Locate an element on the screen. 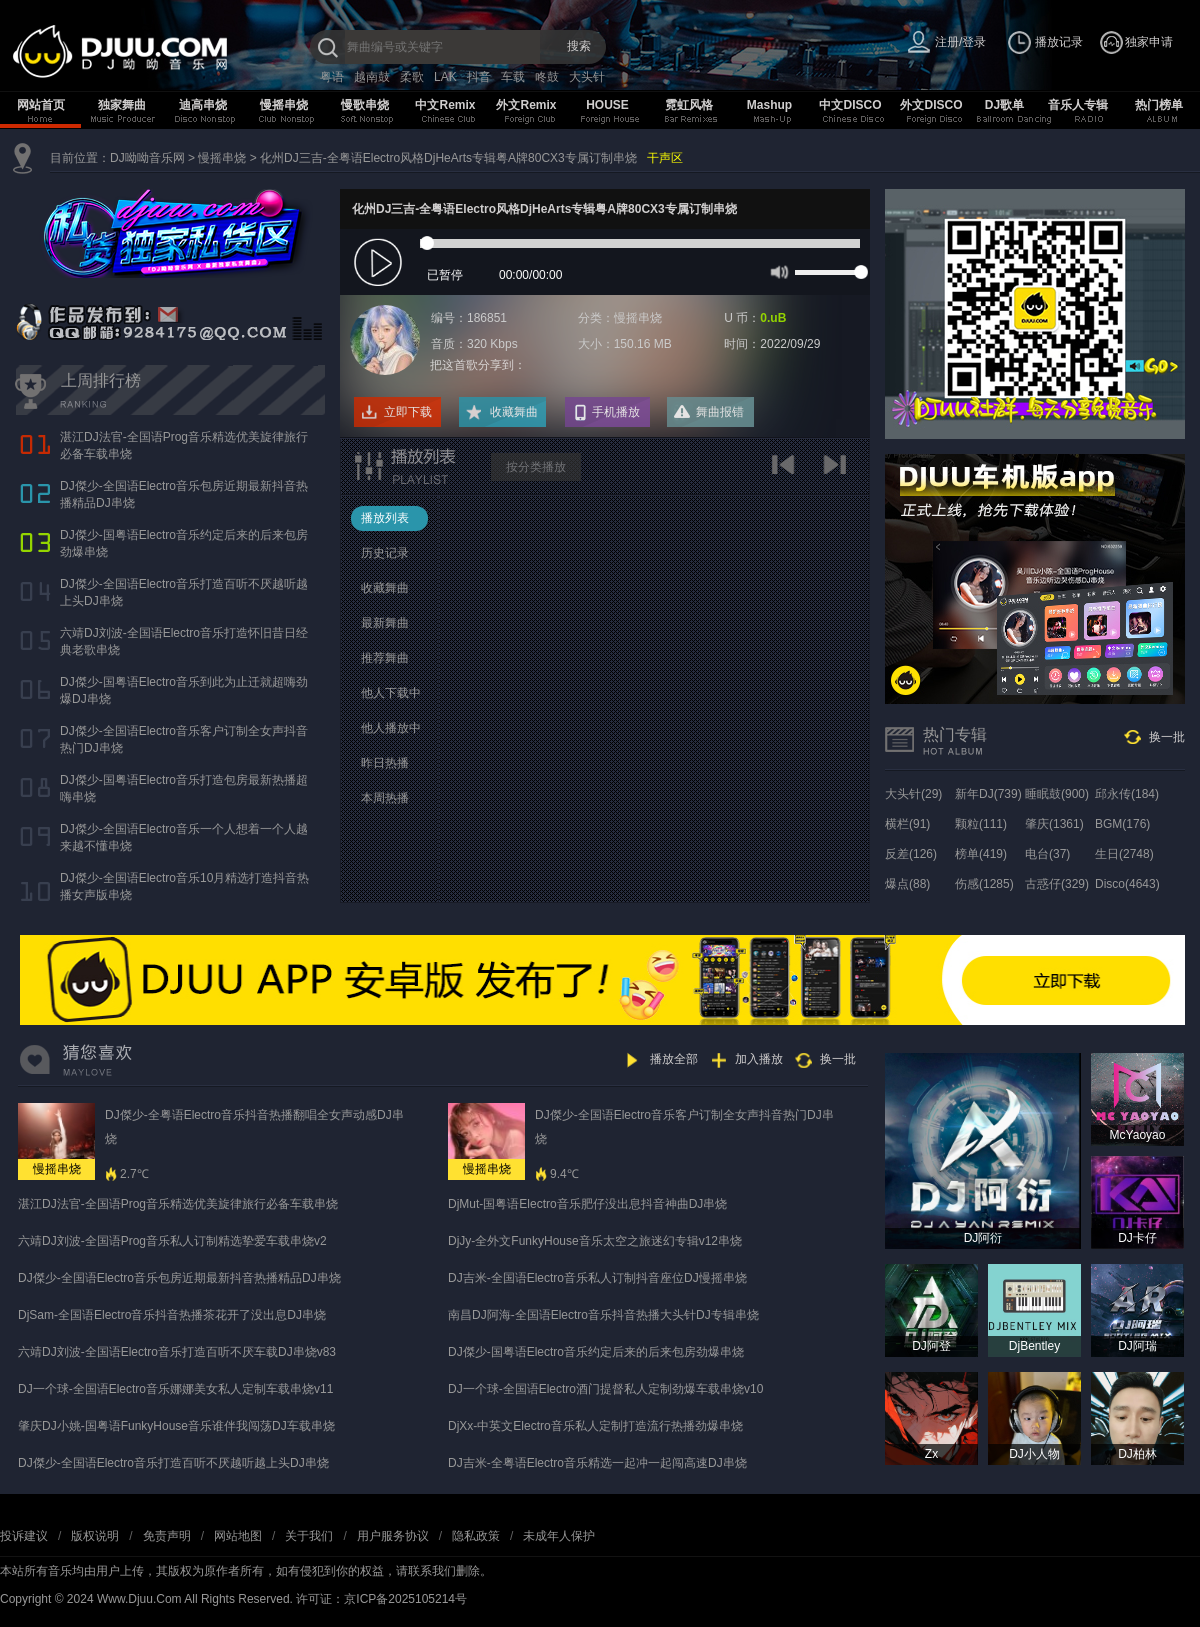 This screenshot has height=1627, width=1200. 爆点(88) is located at coordinates (907, 884).